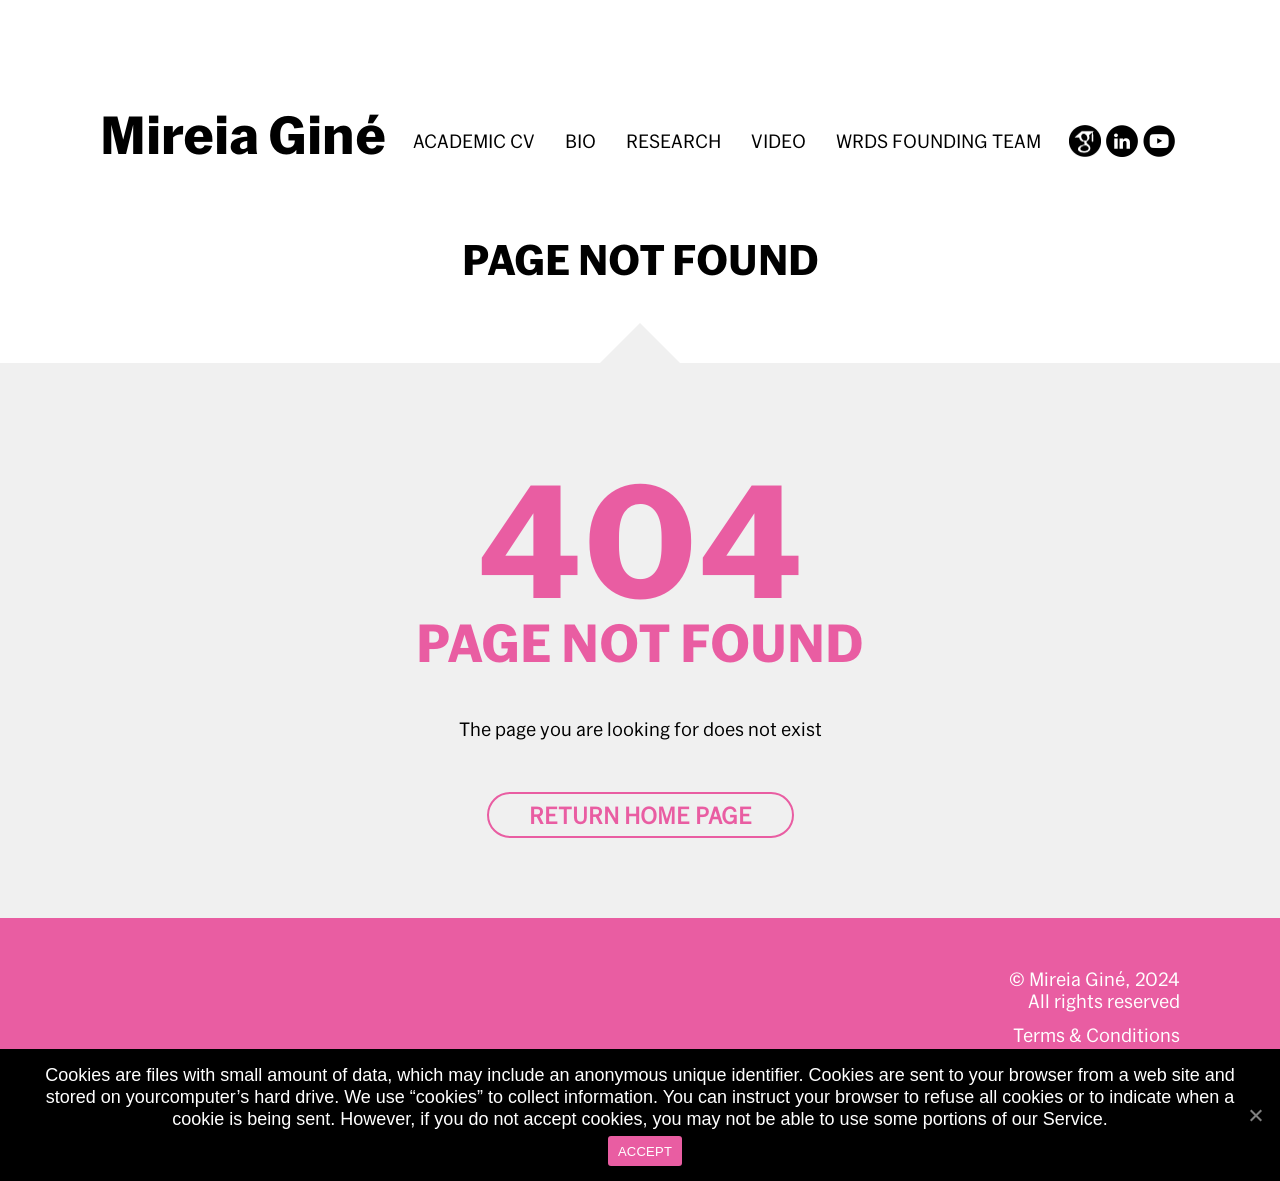 The width and height of the screenshot is (1280, 1181). What do you see at coordinates (243, 134) in the screenshot?
I see `Mireia Giné` at bounding box center [243, 134].